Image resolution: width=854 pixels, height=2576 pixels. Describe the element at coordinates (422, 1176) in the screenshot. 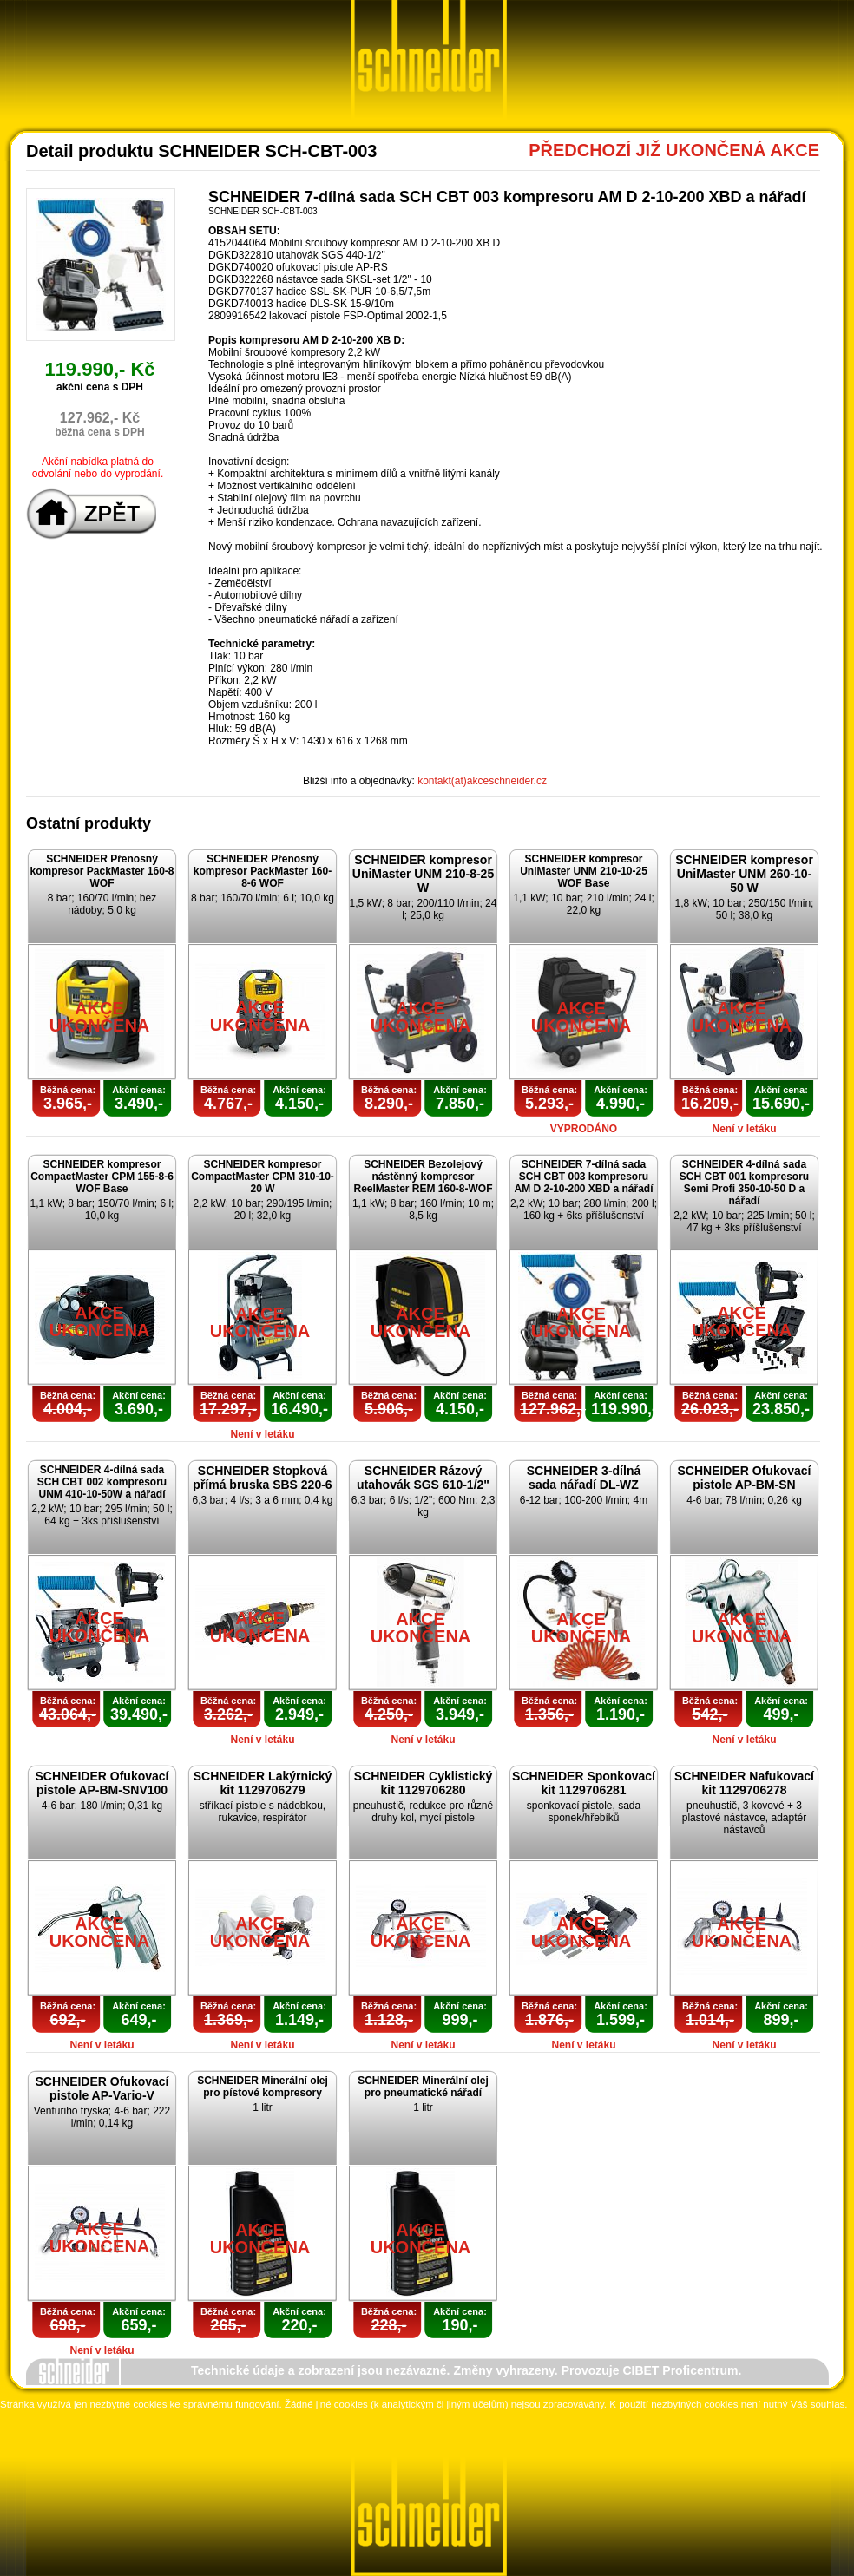

I see `SCHNEIDER Bezolejový nástěnný kompresor ReelMaster REM 160-8-WOF` at that location.